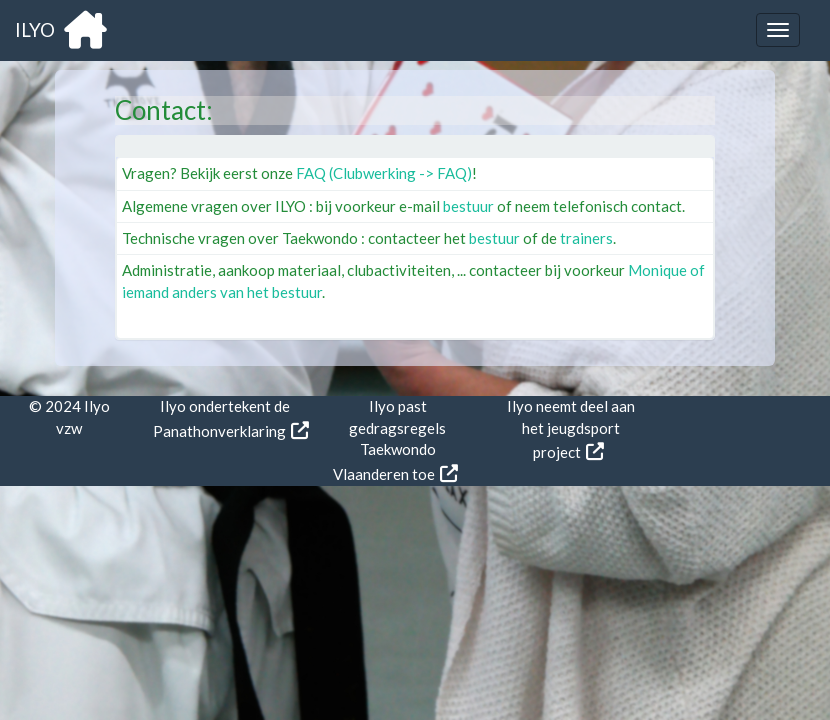  I want to click on trainers, so click(586, 238).